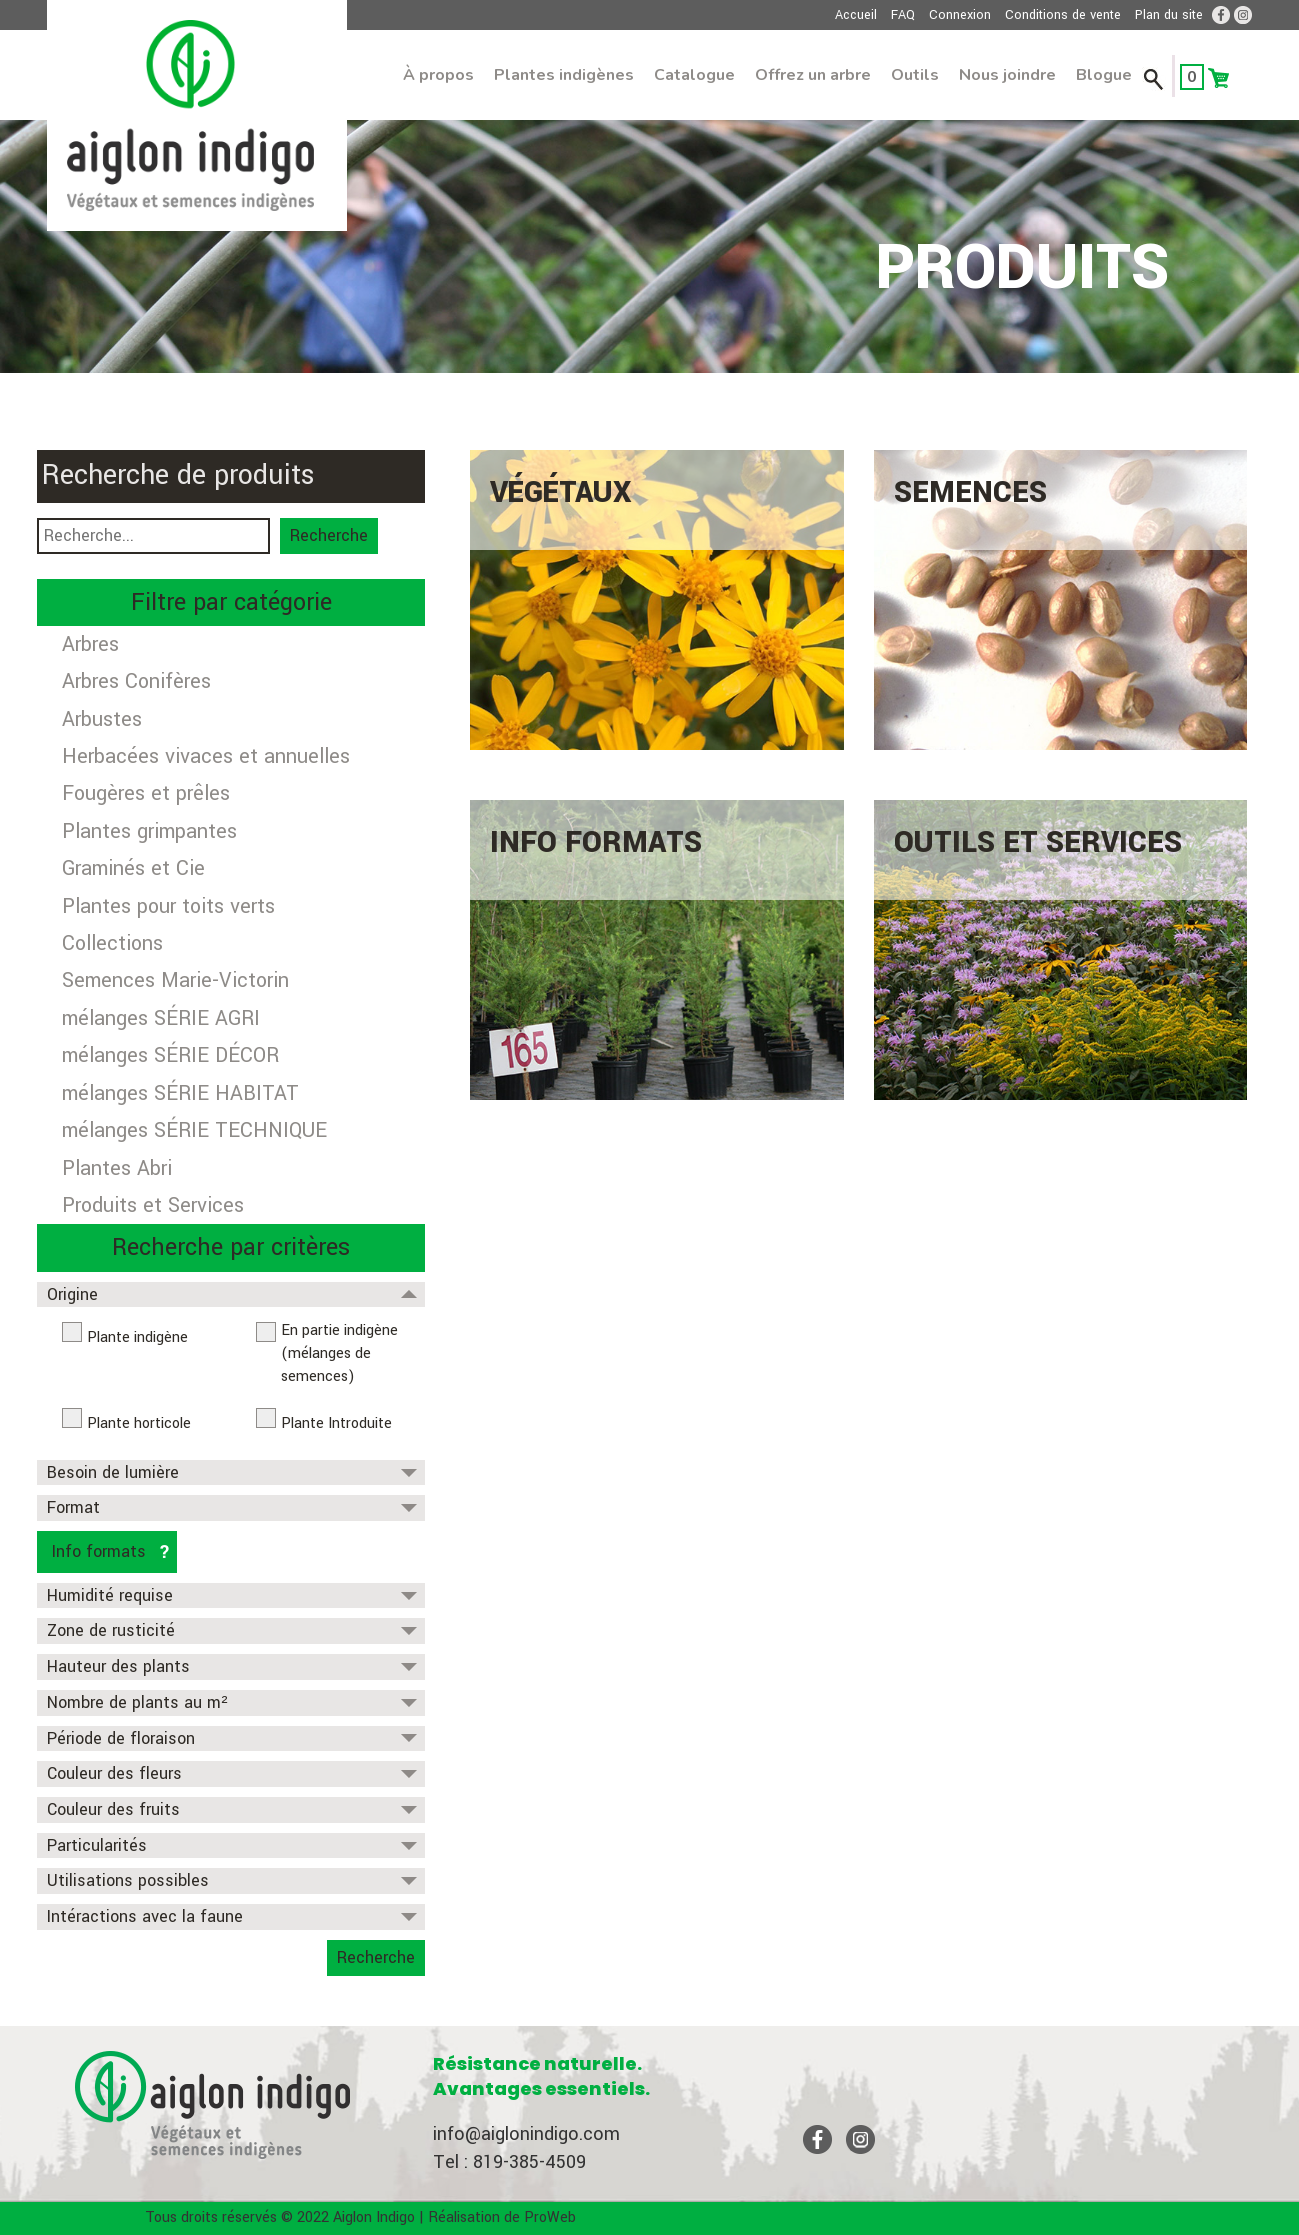  I want to click on Graminés et Cie, so click(133, 868).